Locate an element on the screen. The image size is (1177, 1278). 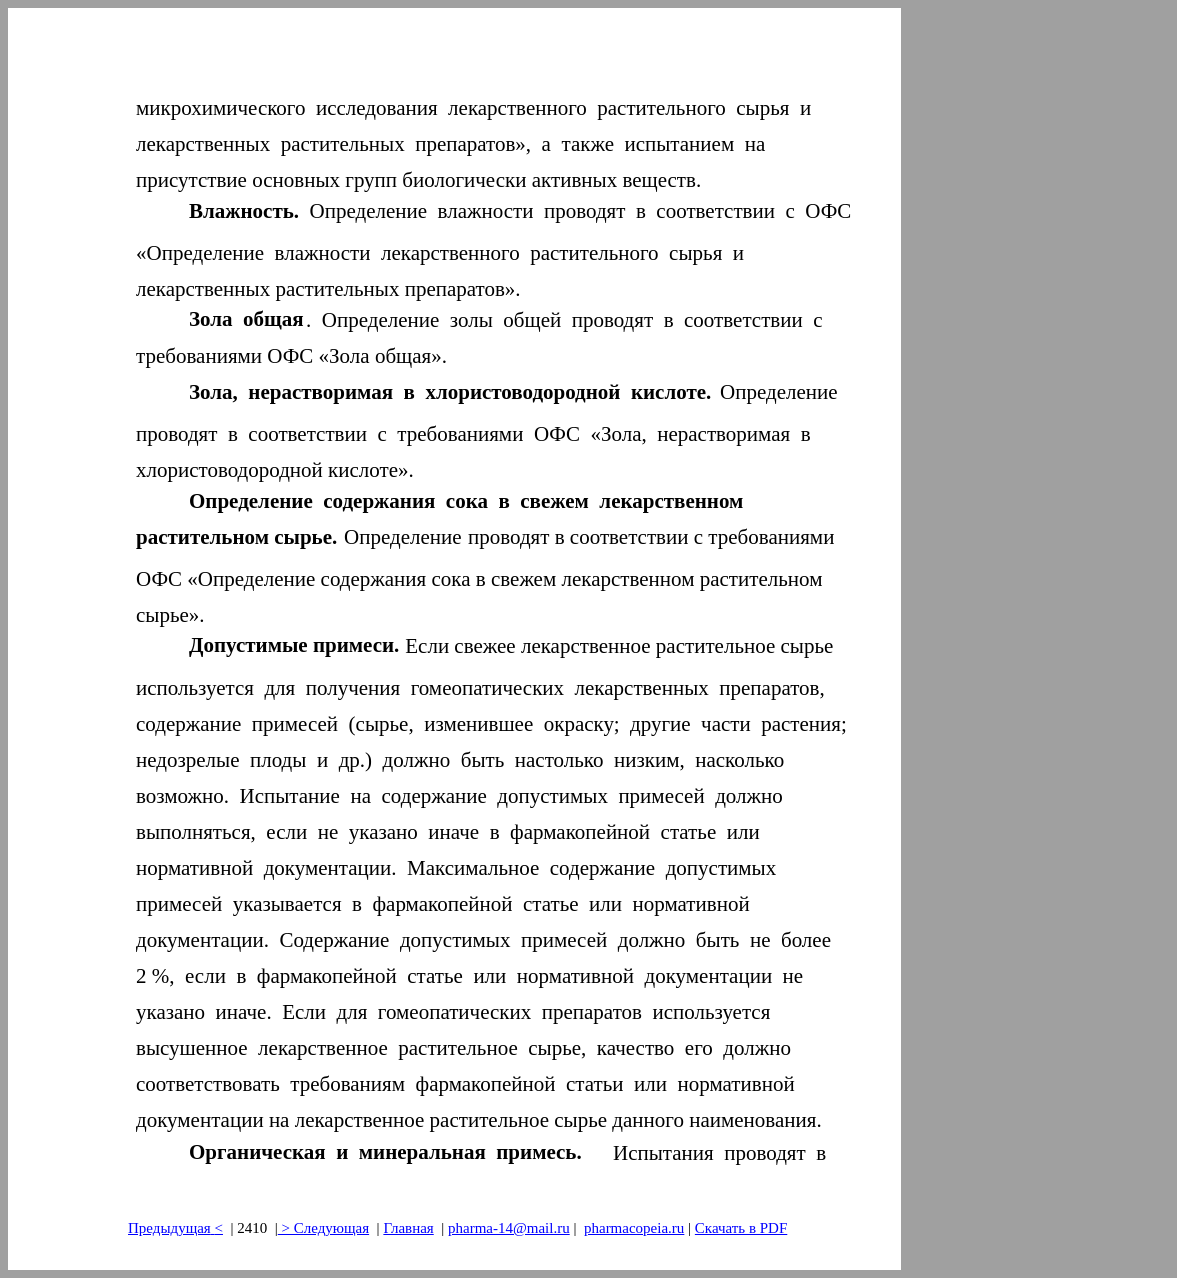
Скачать в PDF is located at coordinates (741, 1228).